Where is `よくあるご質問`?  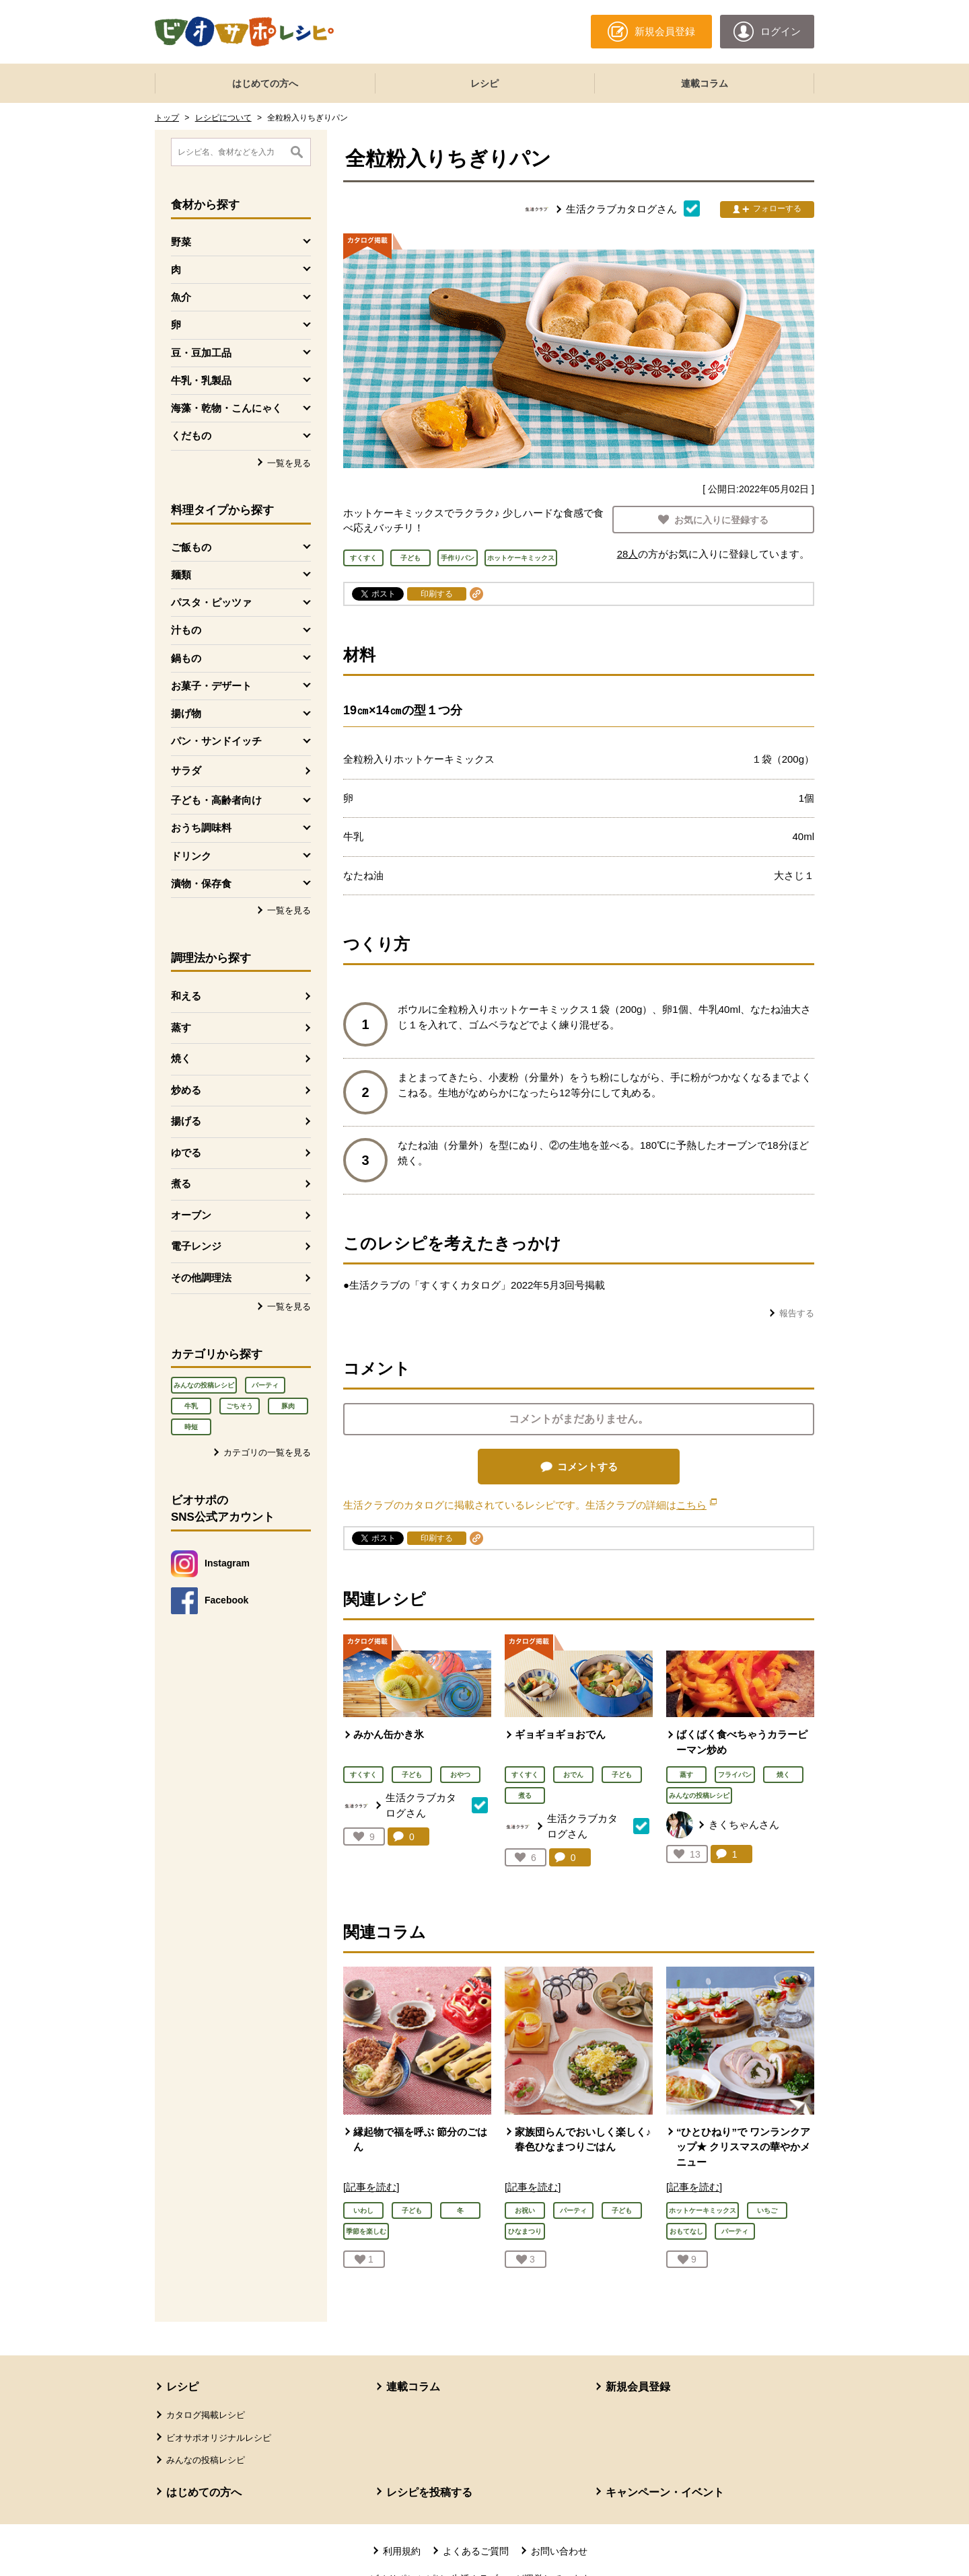 よくあるご質問 is located at coordinates (476, 2551).